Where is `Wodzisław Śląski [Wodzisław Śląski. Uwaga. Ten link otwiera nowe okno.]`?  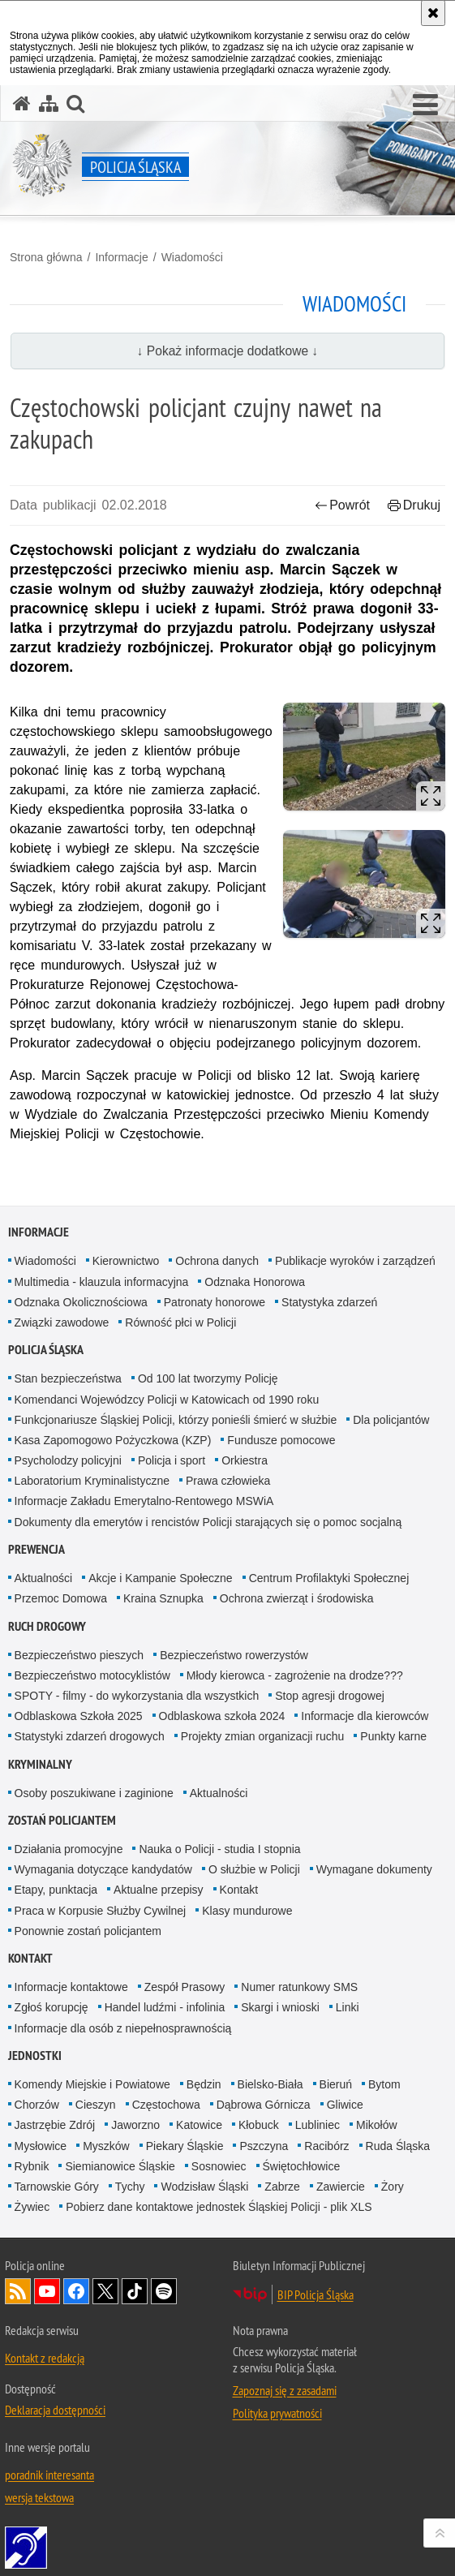
Wodzisław Śląski [Wodzisław Śląski. Uwaga. Ten link otwiera nowe okno.] is located at coordinates (204, 2186).